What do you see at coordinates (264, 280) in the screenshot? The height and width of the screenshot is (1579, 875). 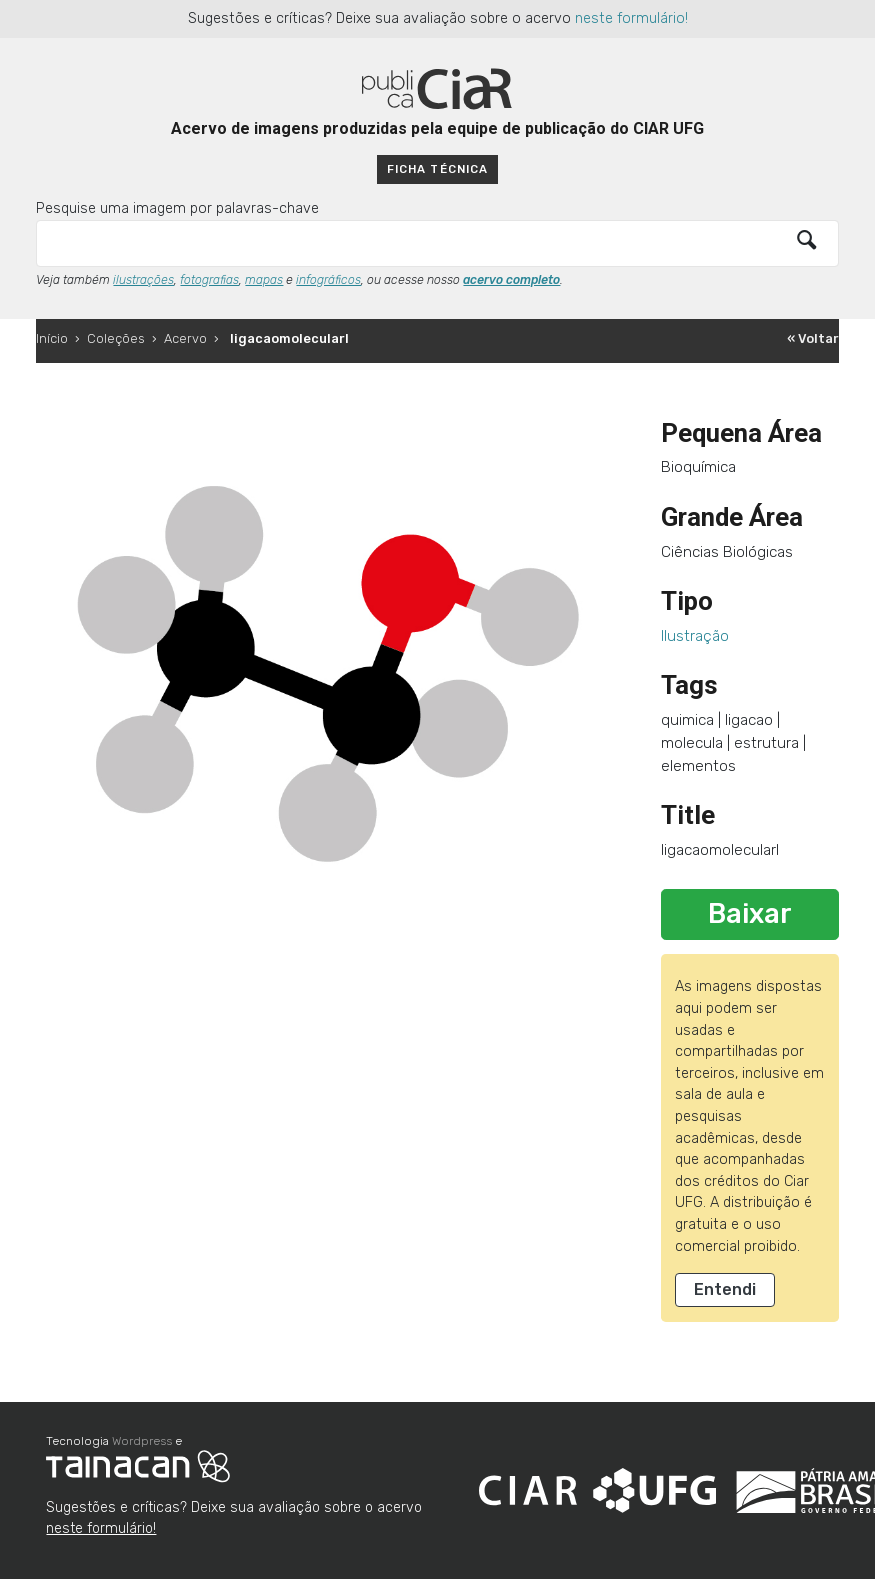 I see `mapas` at bounding box center [264, 280].